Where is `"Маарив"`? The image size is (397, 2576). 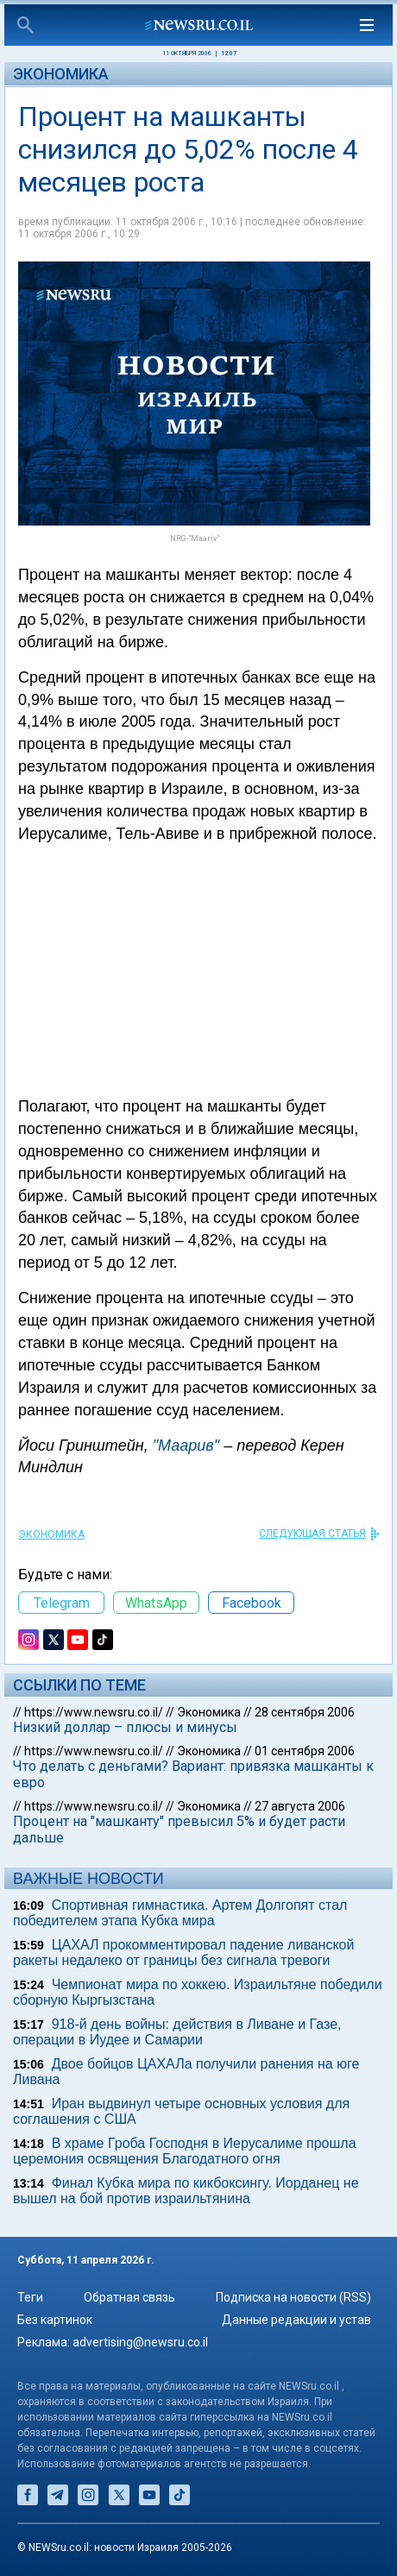 "Маарив" is located at coordinates (186, 1445).